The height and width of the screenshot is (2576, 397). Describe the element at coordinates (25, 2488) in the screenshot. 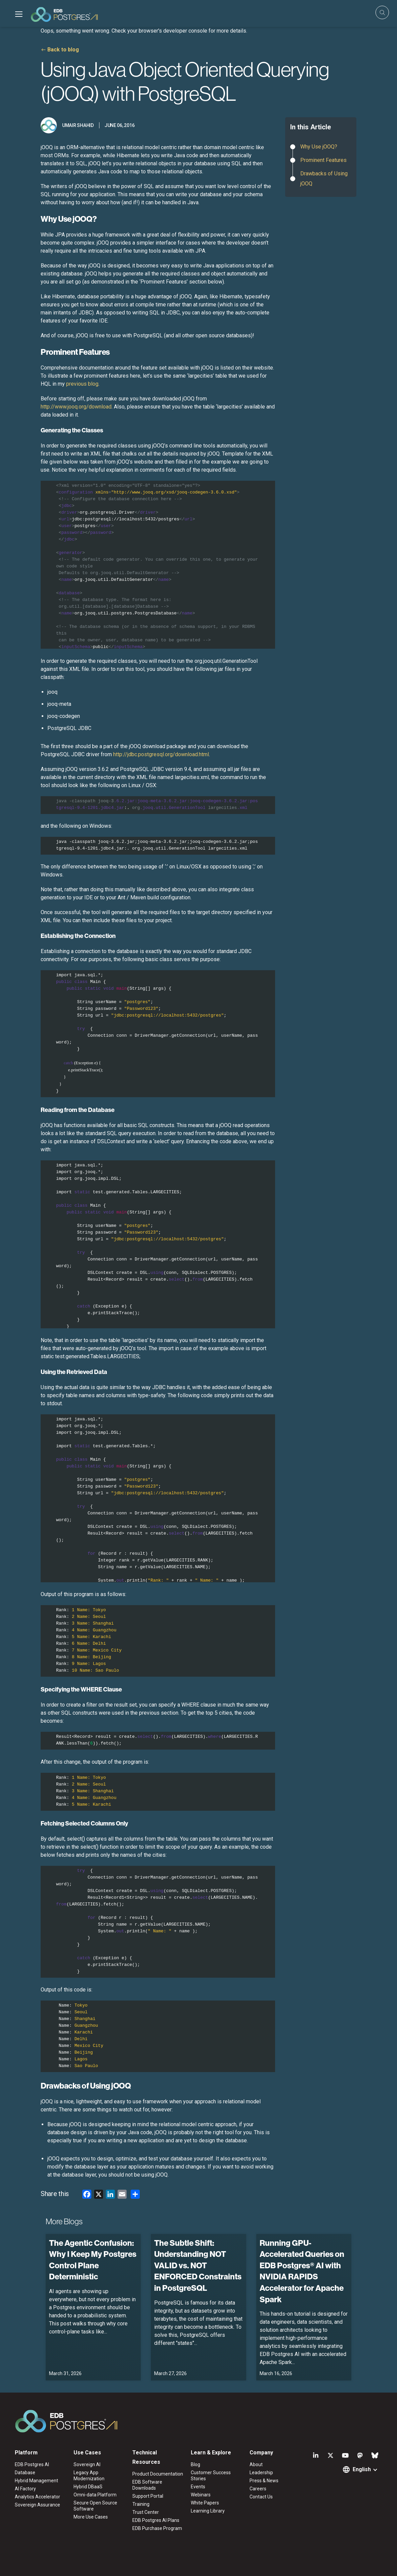

I see `AI Factory` at that location.